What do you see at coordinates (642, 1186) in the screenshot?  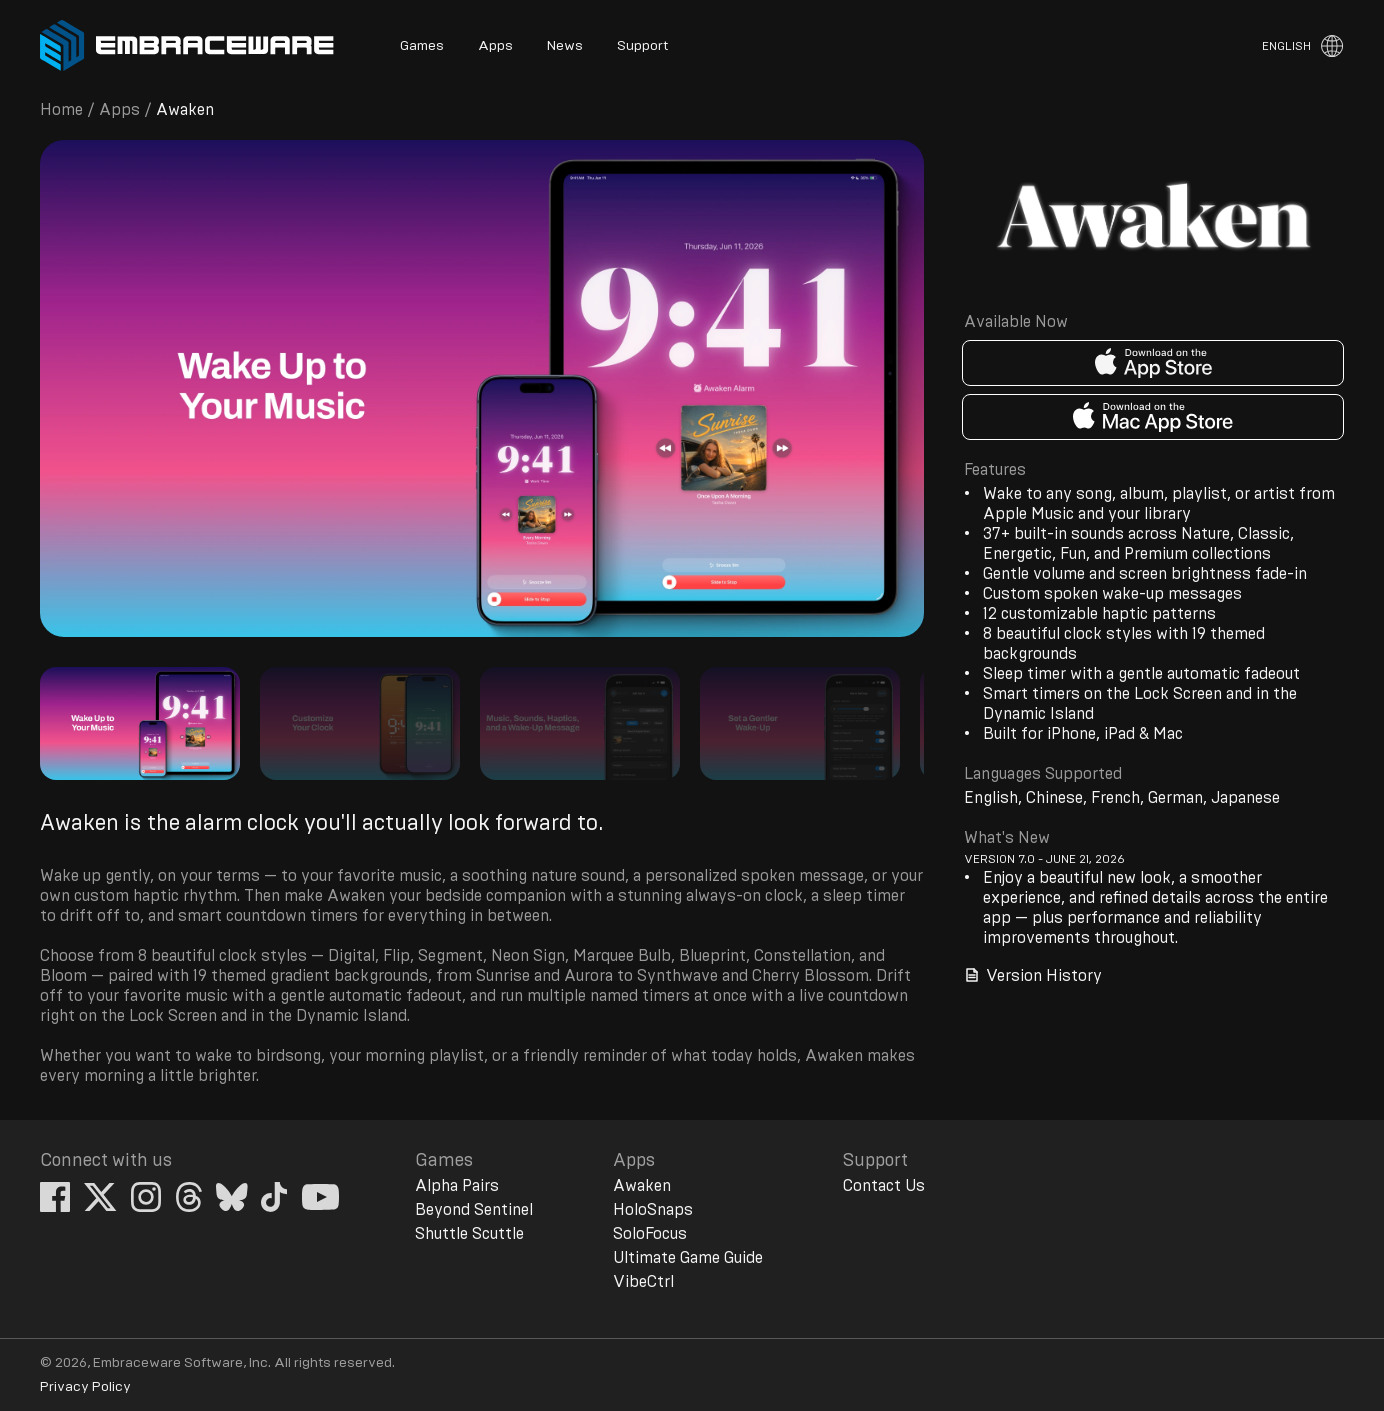 I see `Awaken` at bounding box center [642, 1186].